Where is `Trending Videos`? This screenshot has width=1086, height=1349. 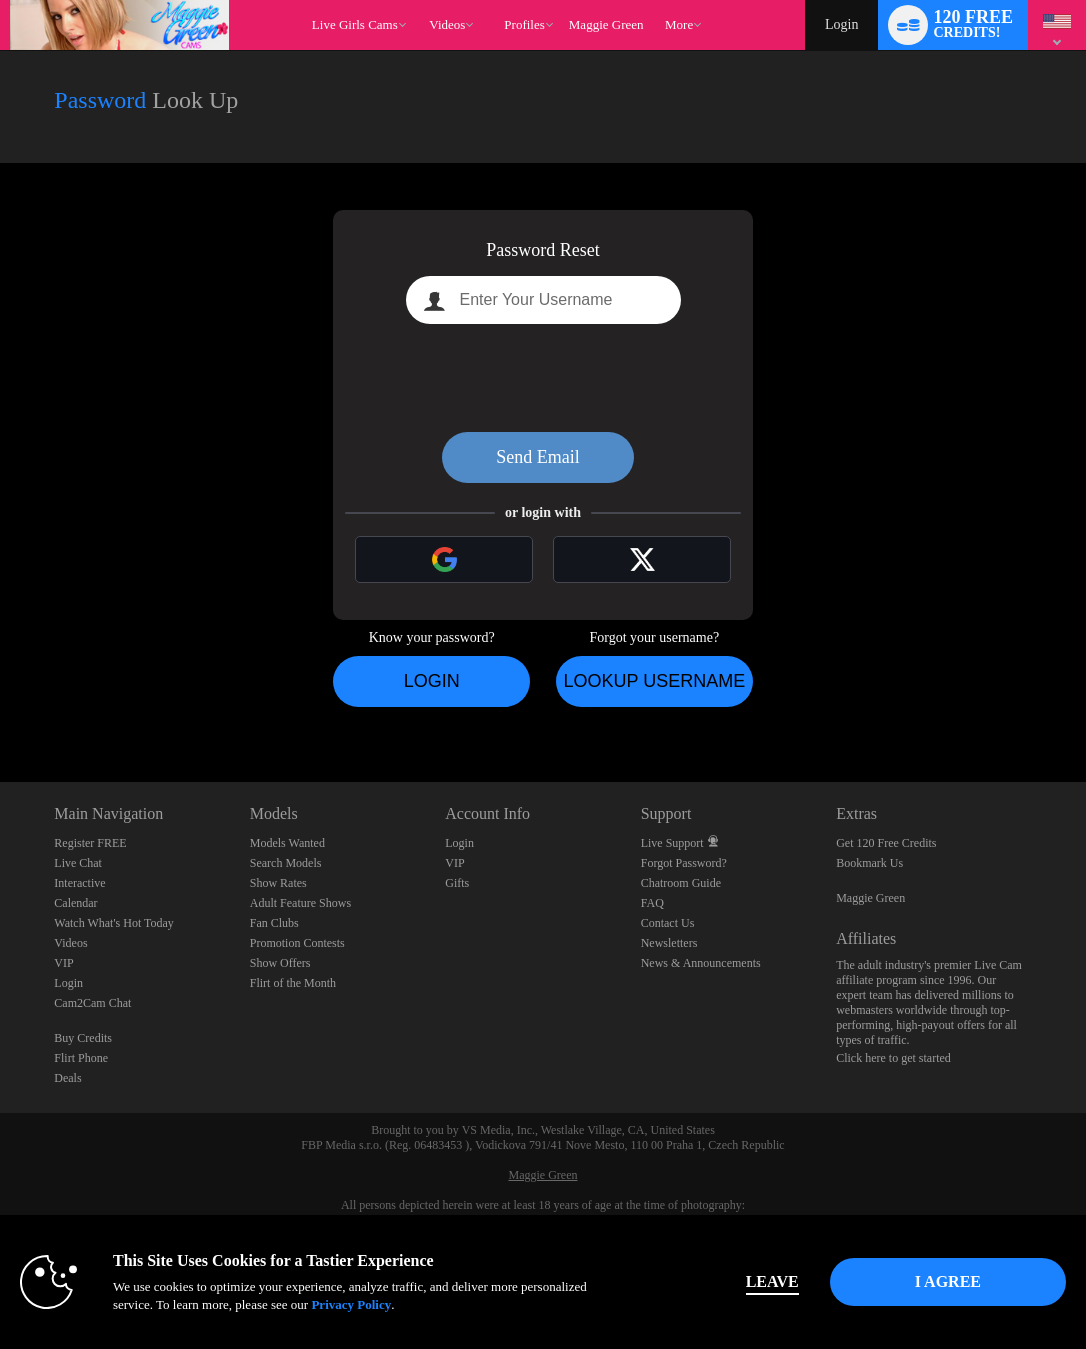
Trending Videos is located at coordinates (420, 0).